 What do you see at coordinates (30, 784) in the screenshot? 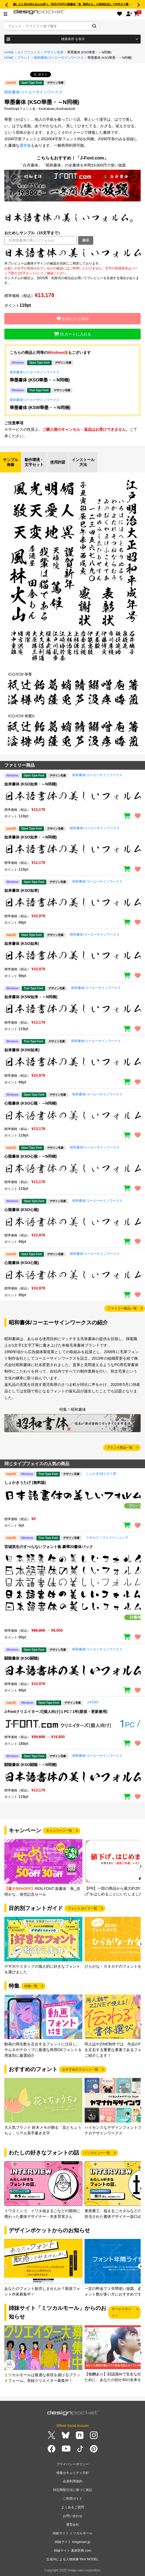
I see `如来書体 (KSO如来・～N同梱)` at bounding box center [30, 784].